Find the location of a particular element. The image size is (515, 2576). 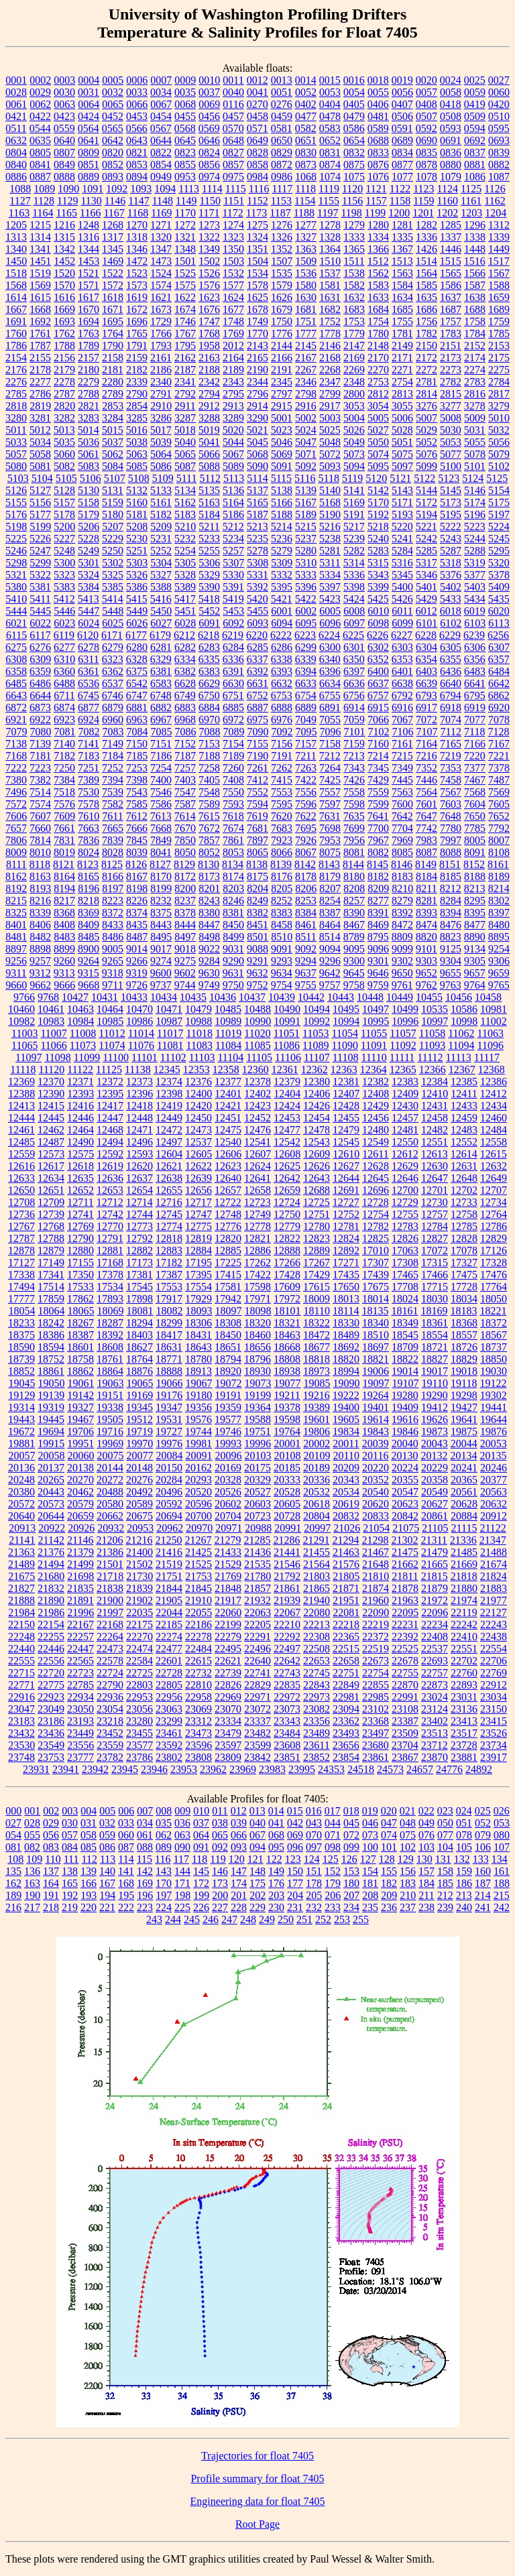

21857 is located at coordinates (257, 1588).